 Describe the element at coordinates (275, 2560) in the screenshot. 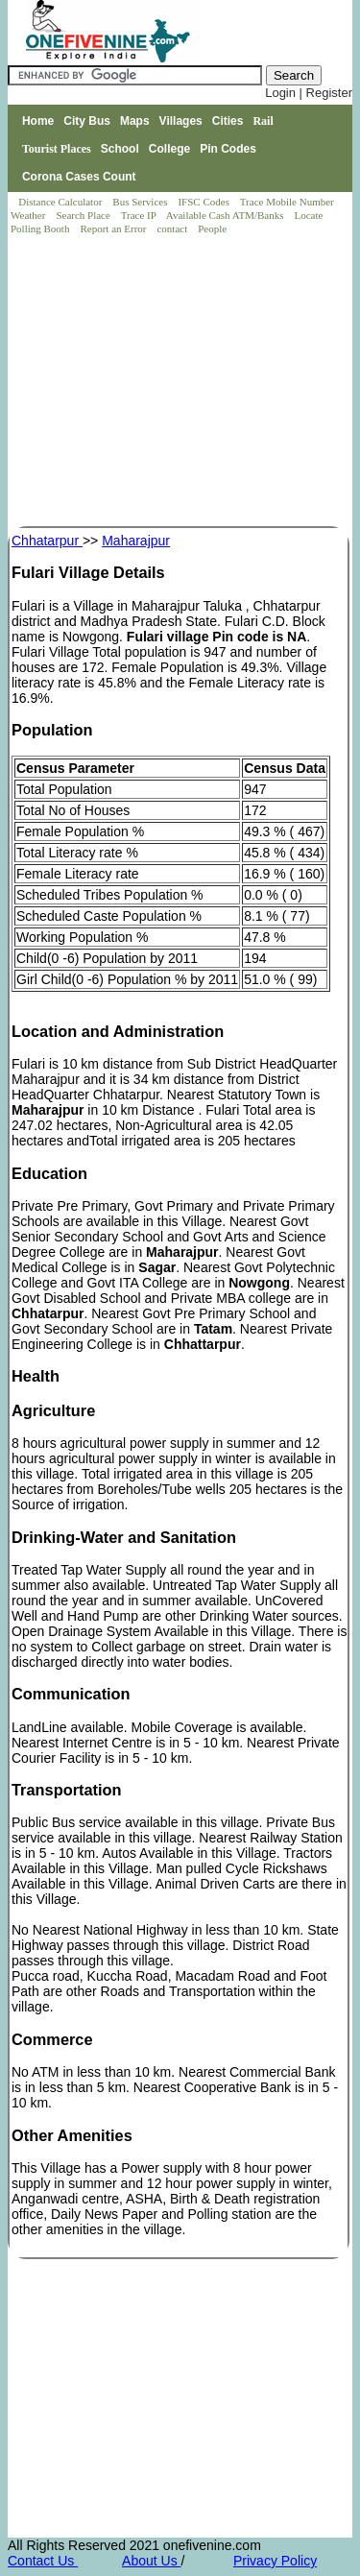

I see `Privacy Policy` at that location.